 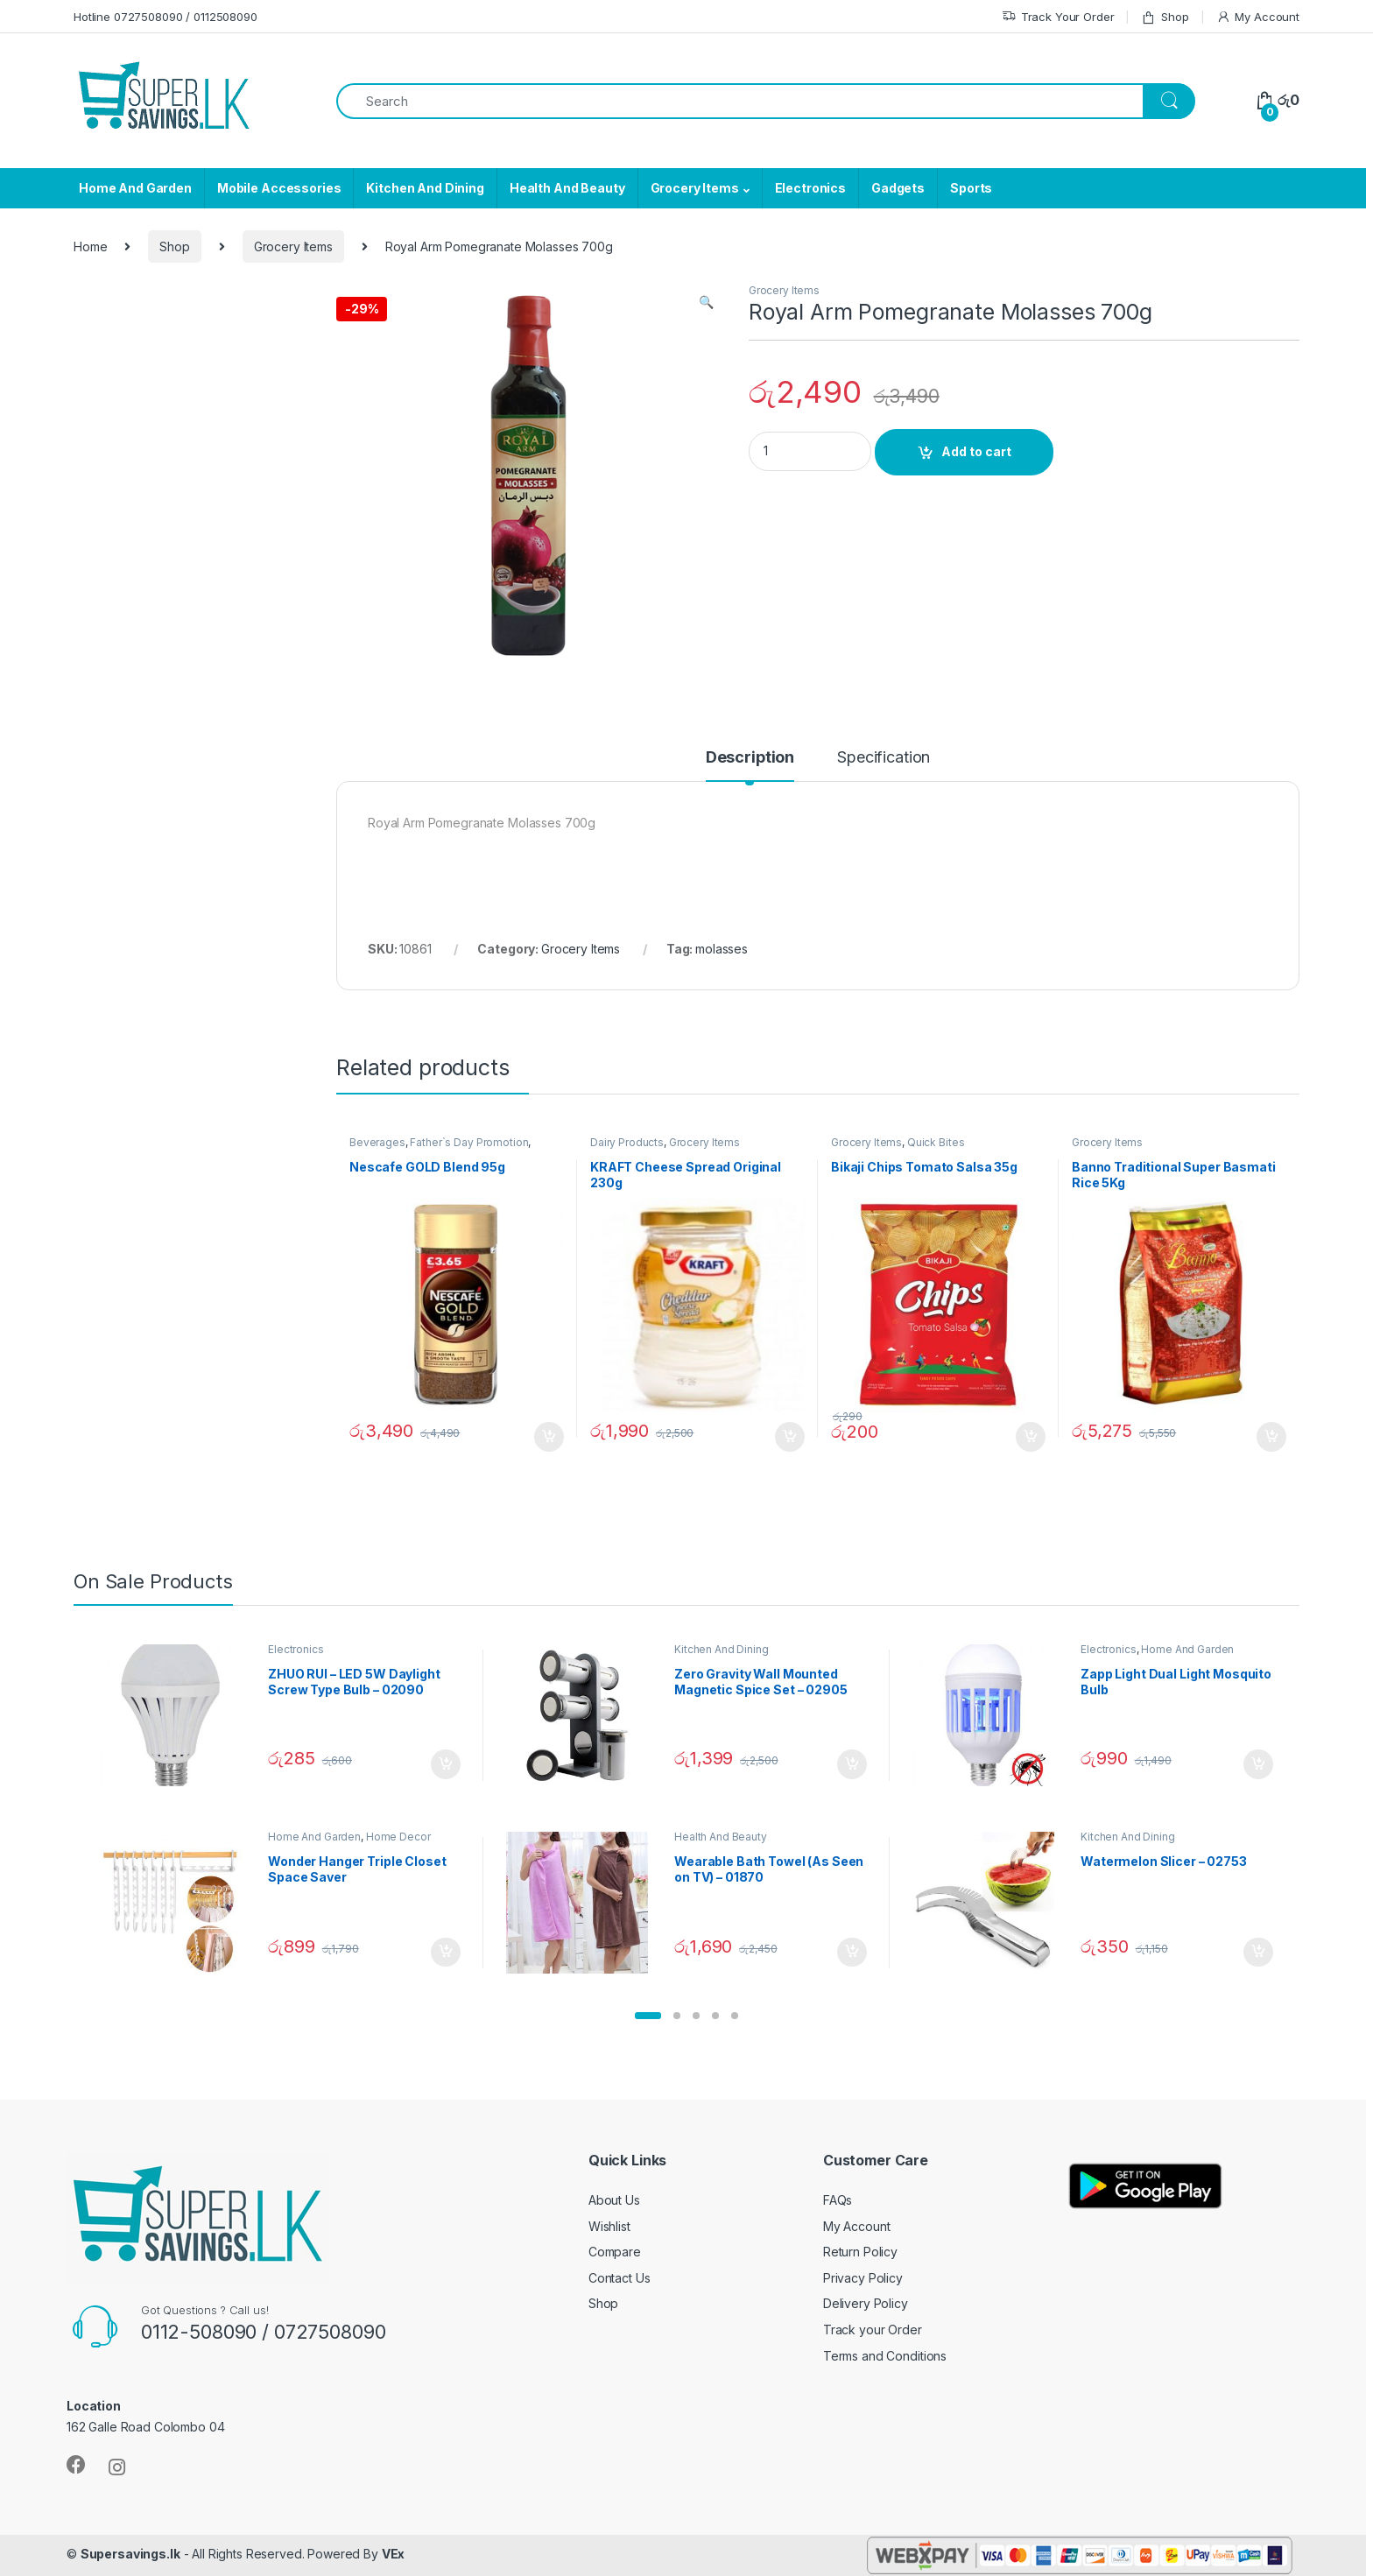 What do you see at coordinates (446, 1764) in the screenshot?
I see `Add to cart [Add “ZHUO RUI – LED 5W Daylight Screw Type Bulb - 02090” to your cart]` at bounding box center [446, 1764].